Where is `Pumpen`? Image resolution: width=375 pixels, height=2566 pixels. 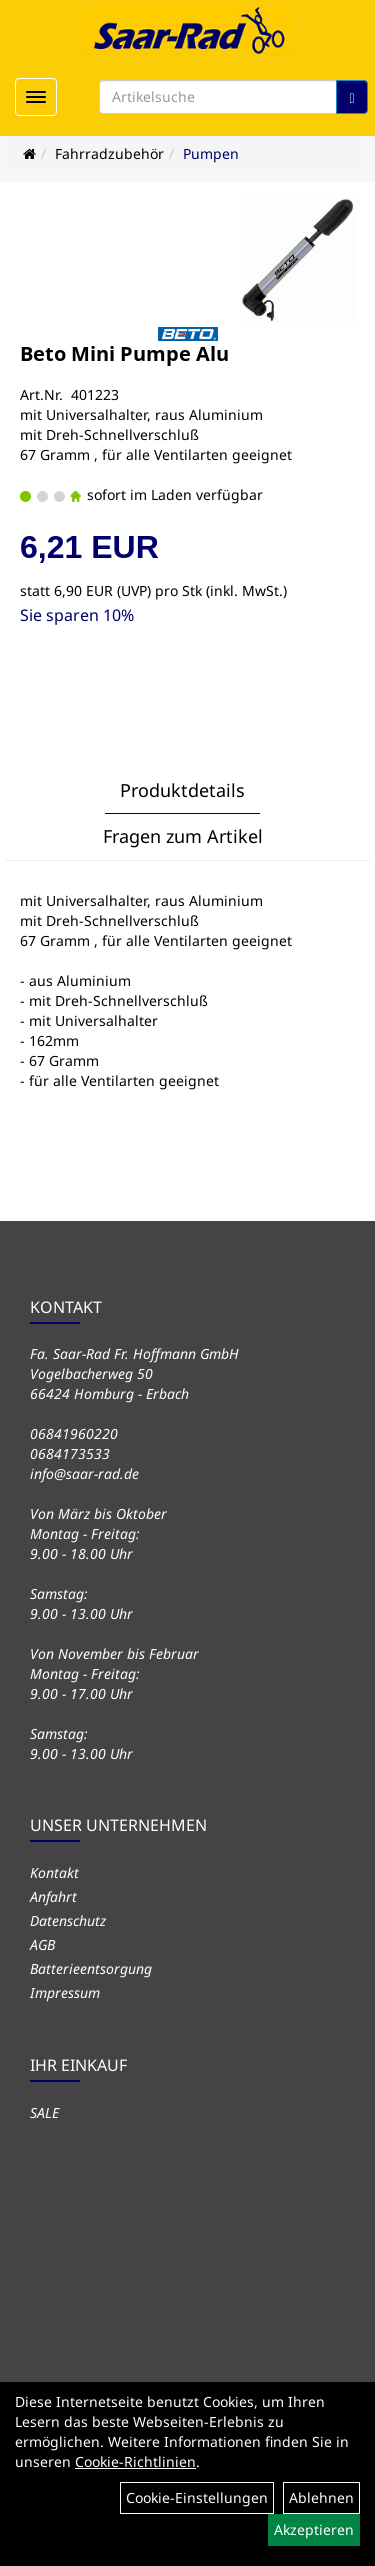 Pumpen is located at coordinates (211, 153).